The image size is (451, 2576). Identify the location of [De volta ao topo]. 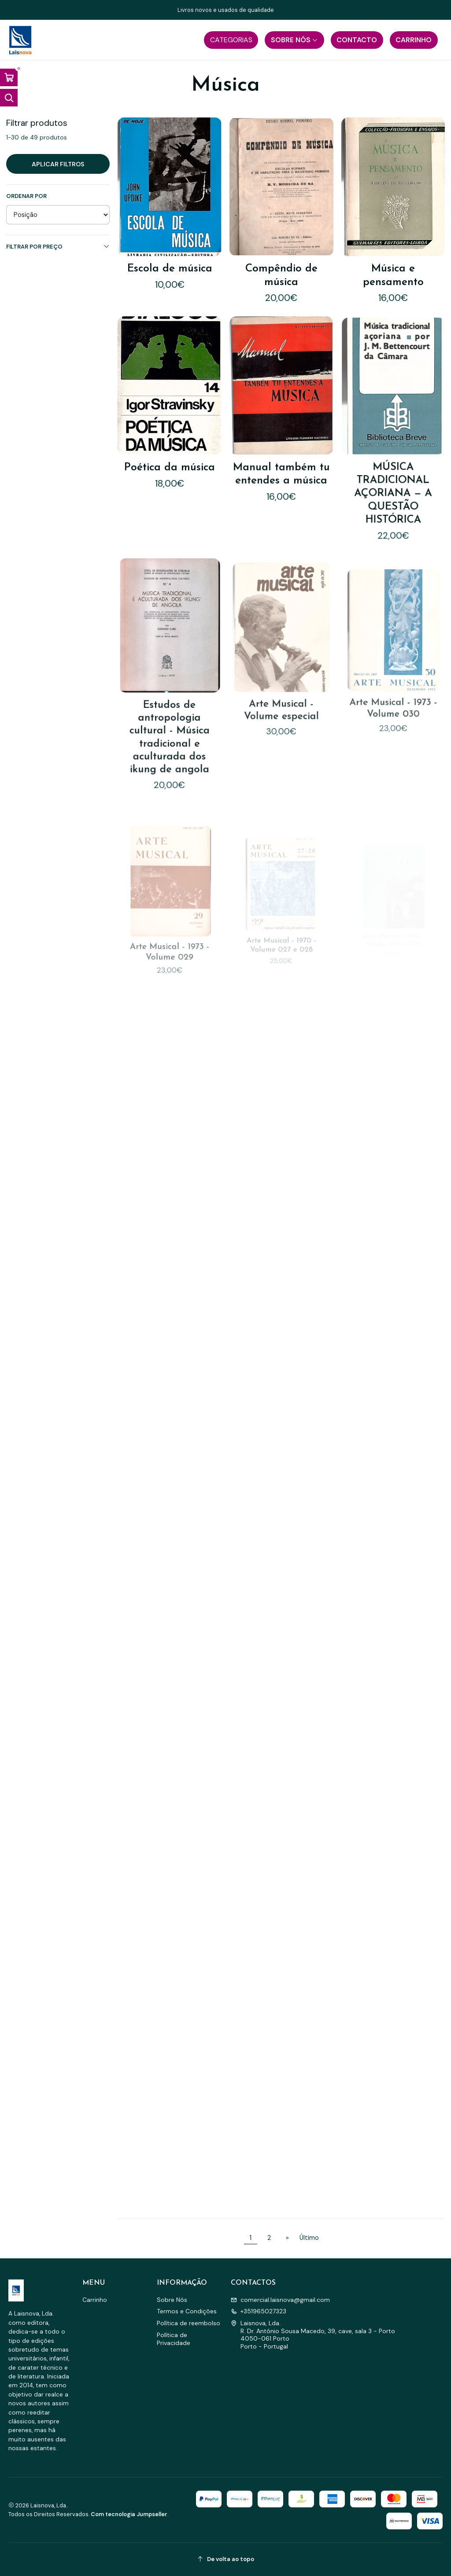
(225, 2559).